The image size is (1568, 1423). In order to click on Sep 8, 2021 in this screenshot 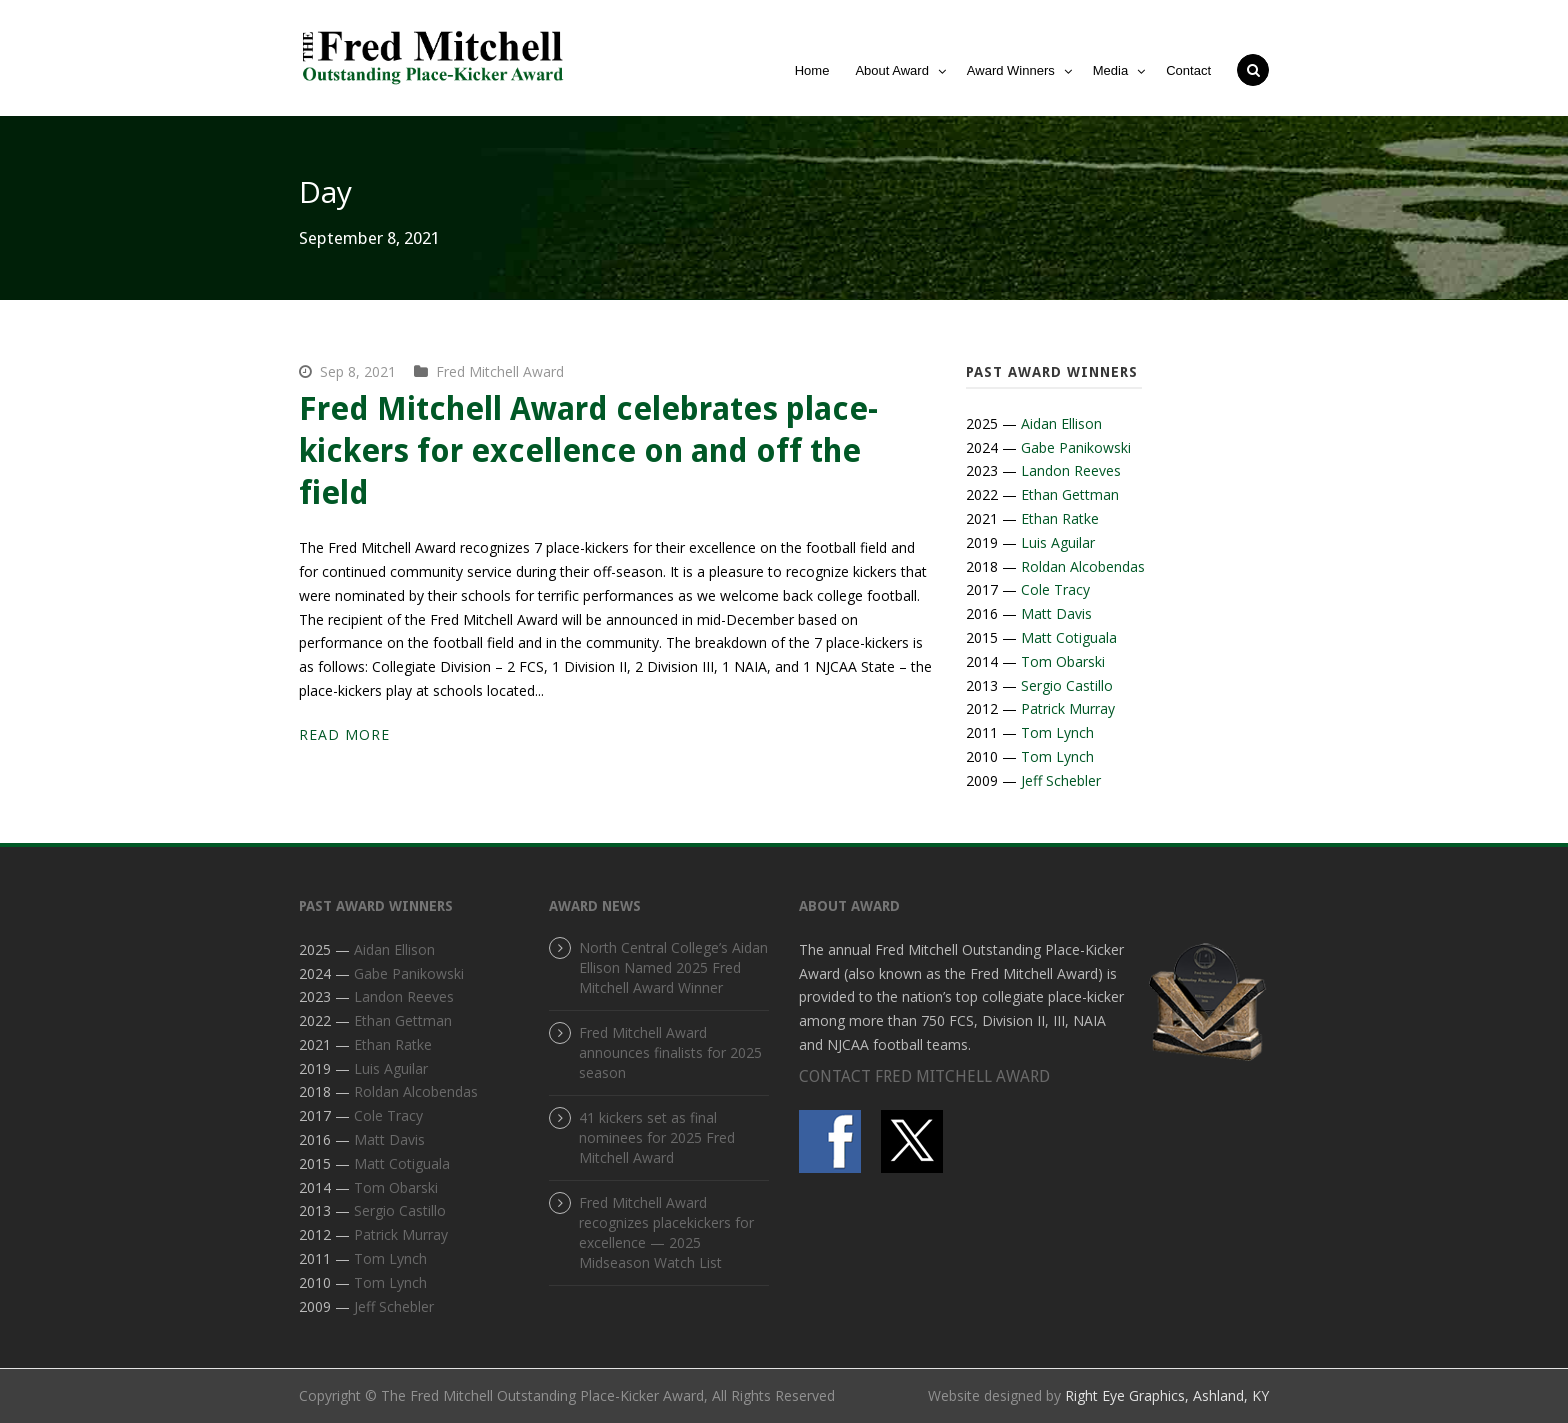, I will do `click(358, 371)`.